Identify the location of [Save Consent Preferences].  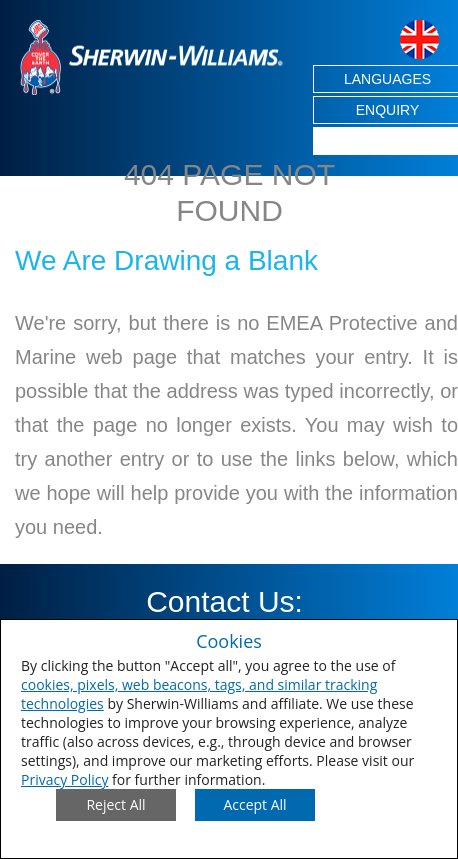
(255, 805).